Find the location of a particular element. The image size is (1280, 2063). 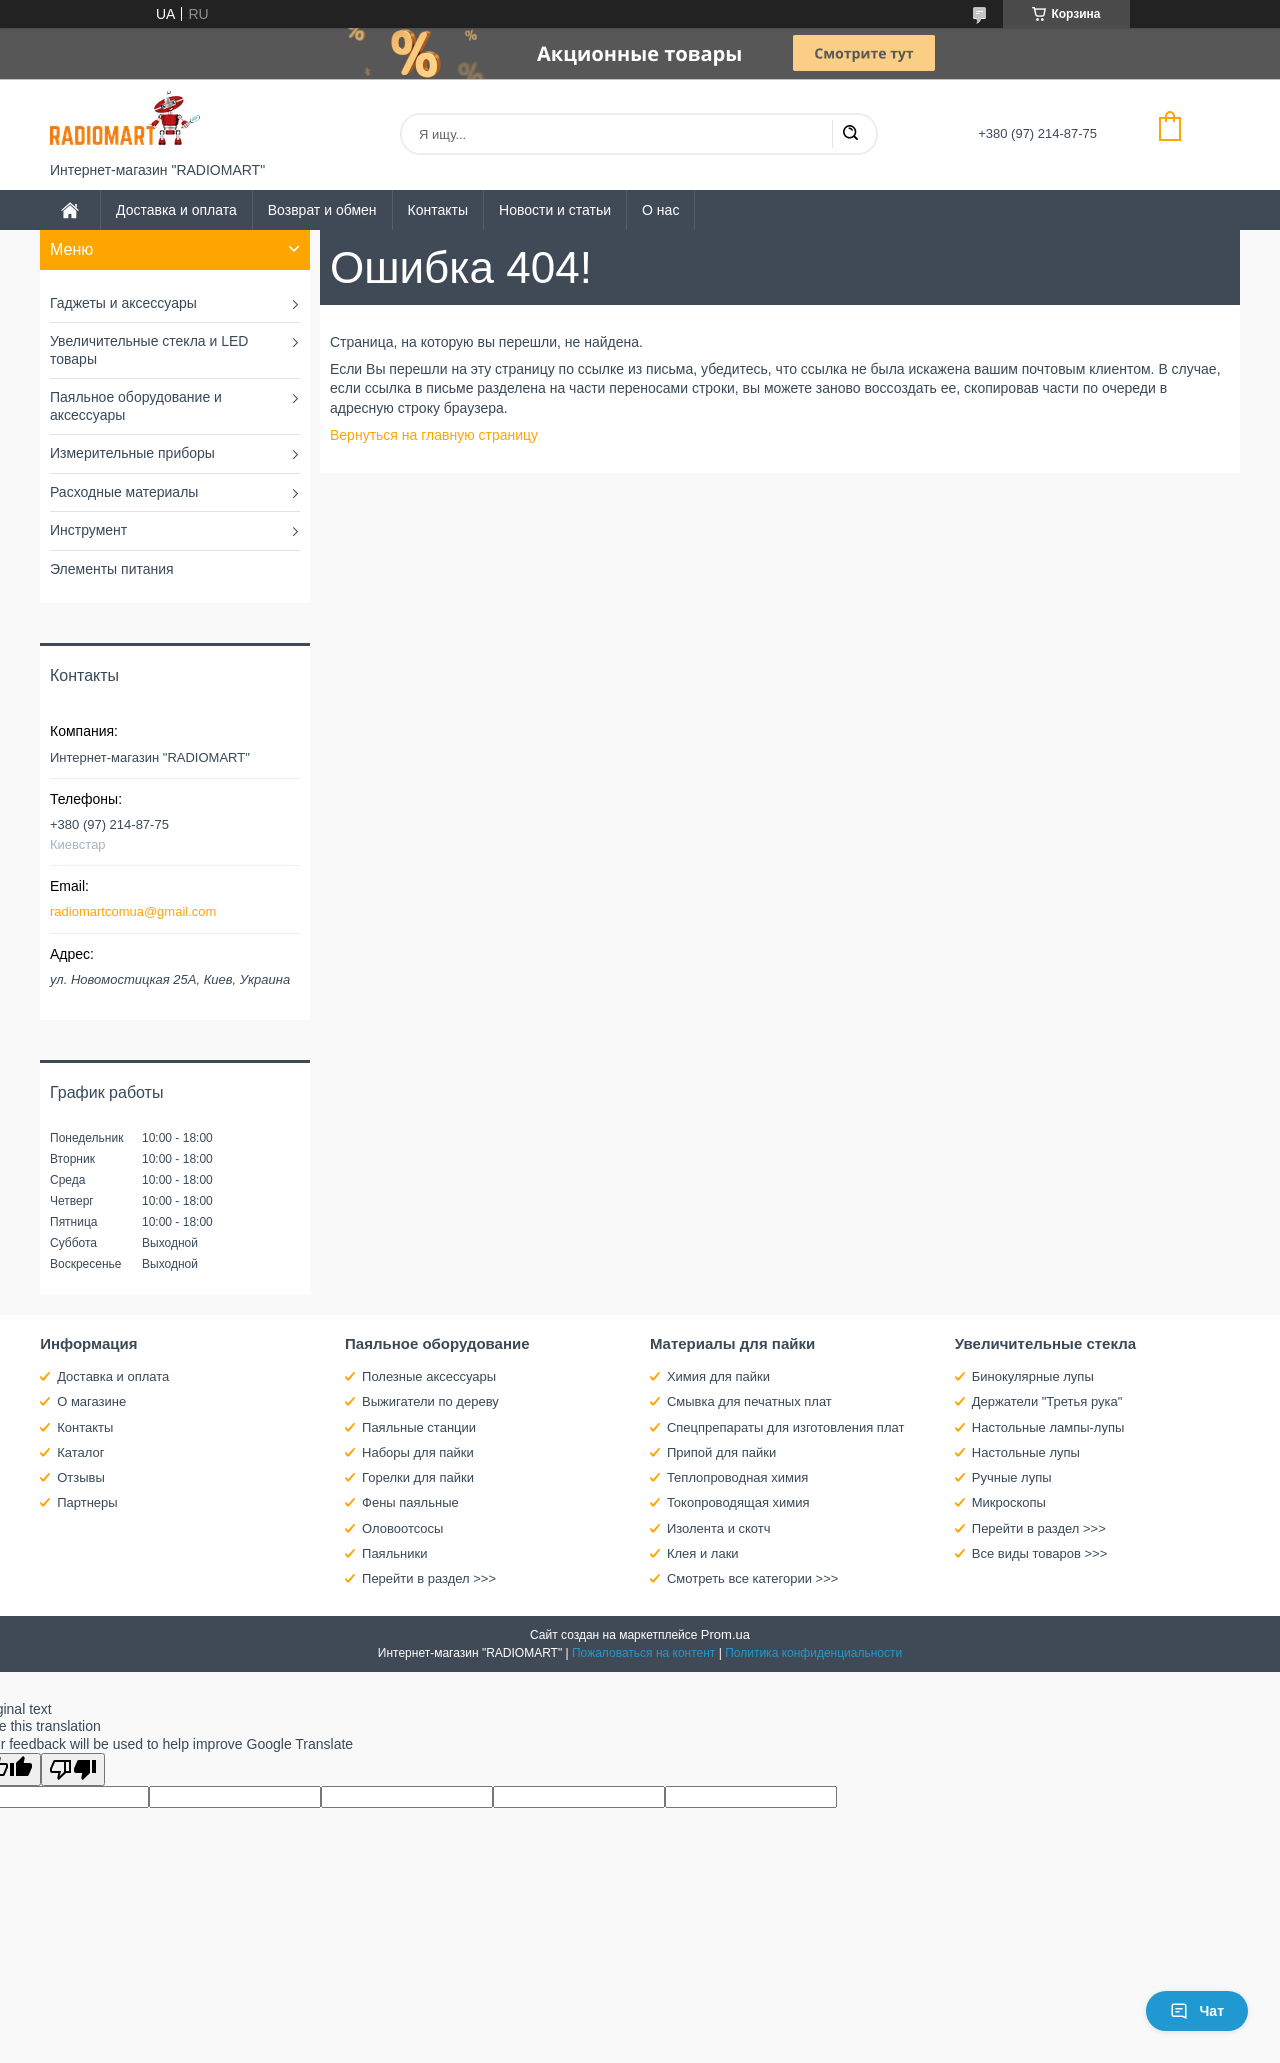

Наборы для пайки is located at coordinates (418, 1452).